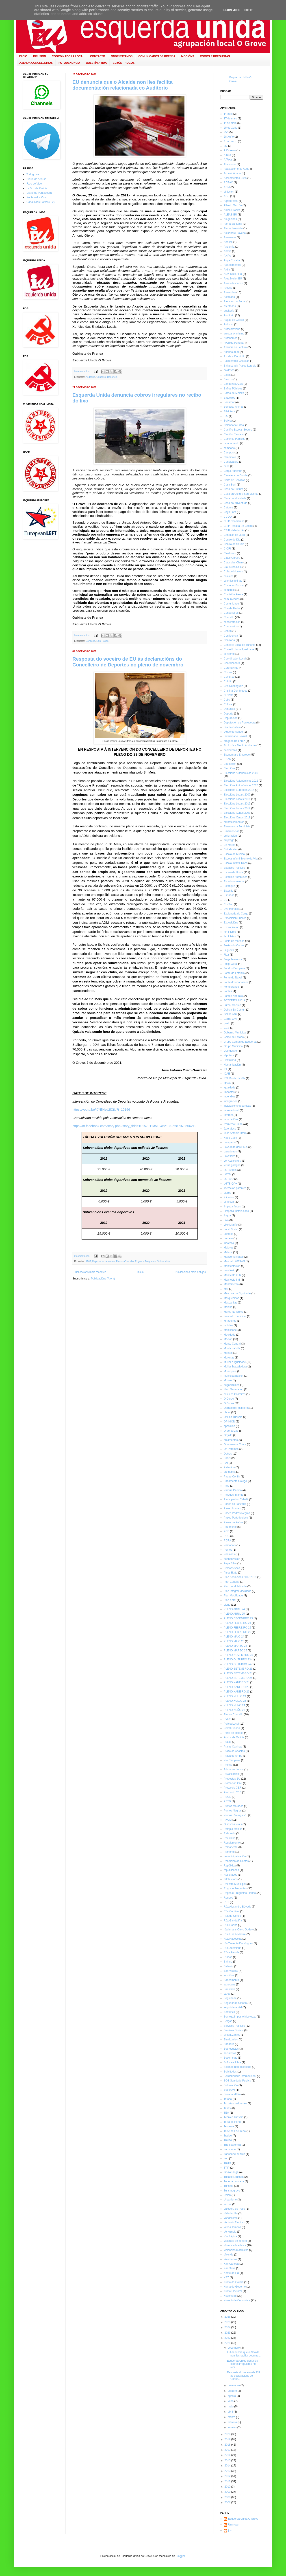 The image size is (286, 2576). Describe the element at coordinates (227, 759) in the screenshot. I see `EDAR` at that location.